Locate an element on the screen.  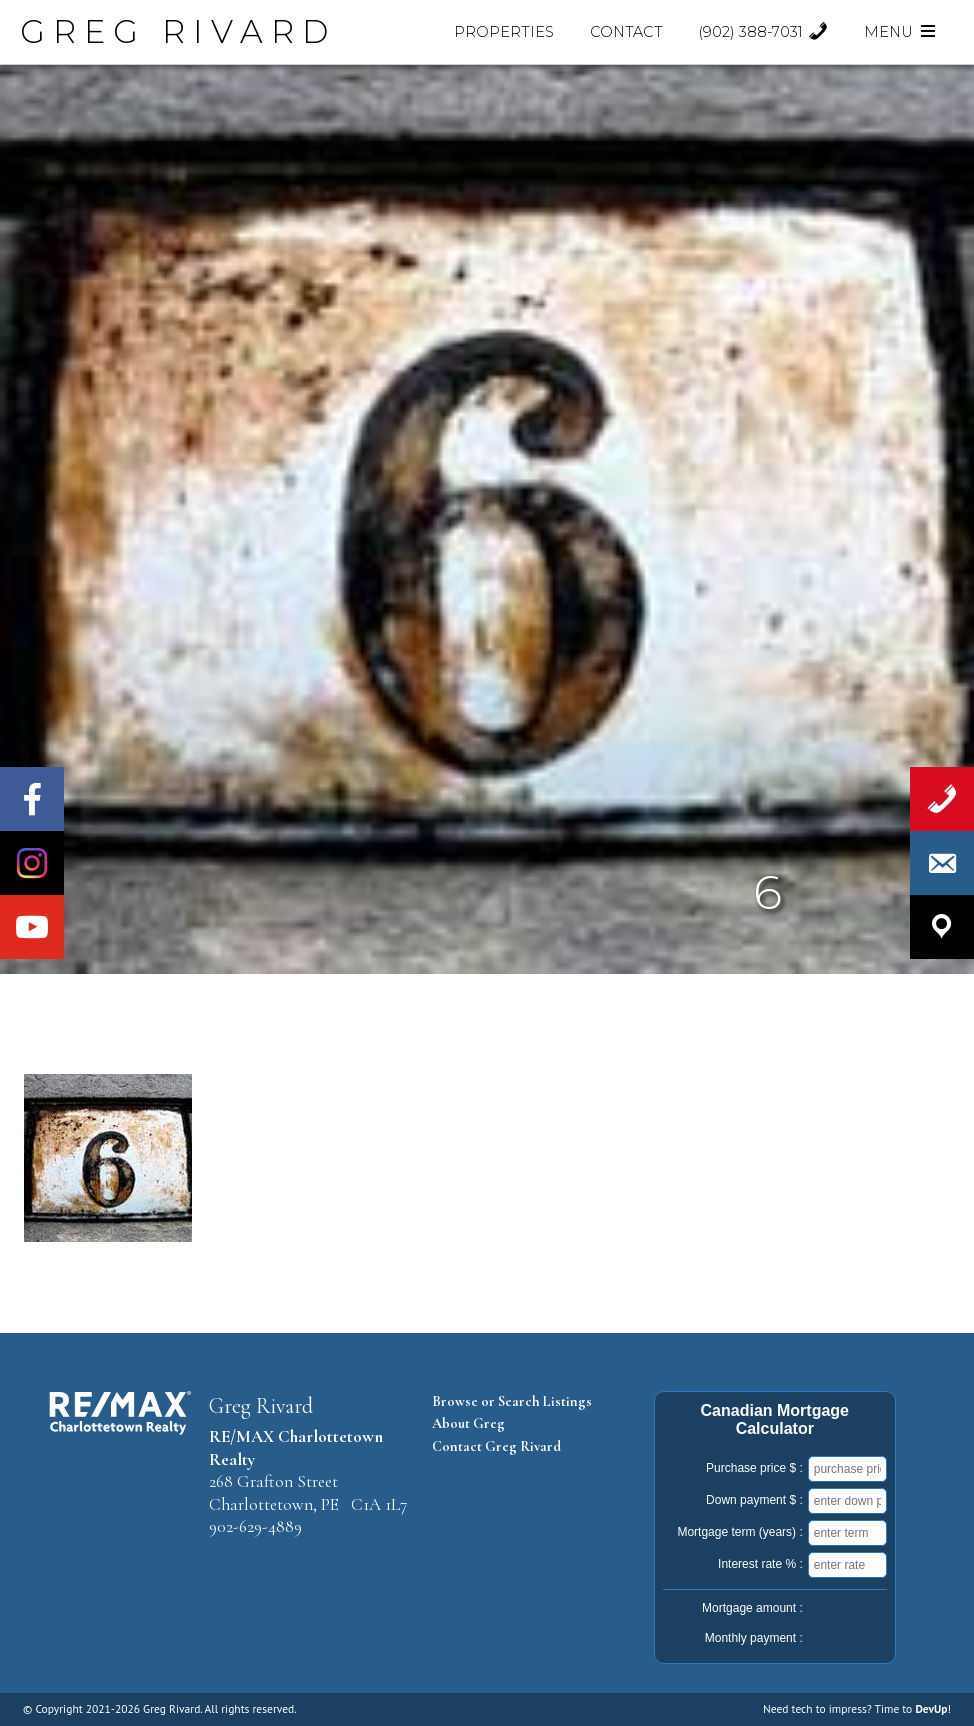
Mortgage term (years) : is located at coordinates (739, 1532).